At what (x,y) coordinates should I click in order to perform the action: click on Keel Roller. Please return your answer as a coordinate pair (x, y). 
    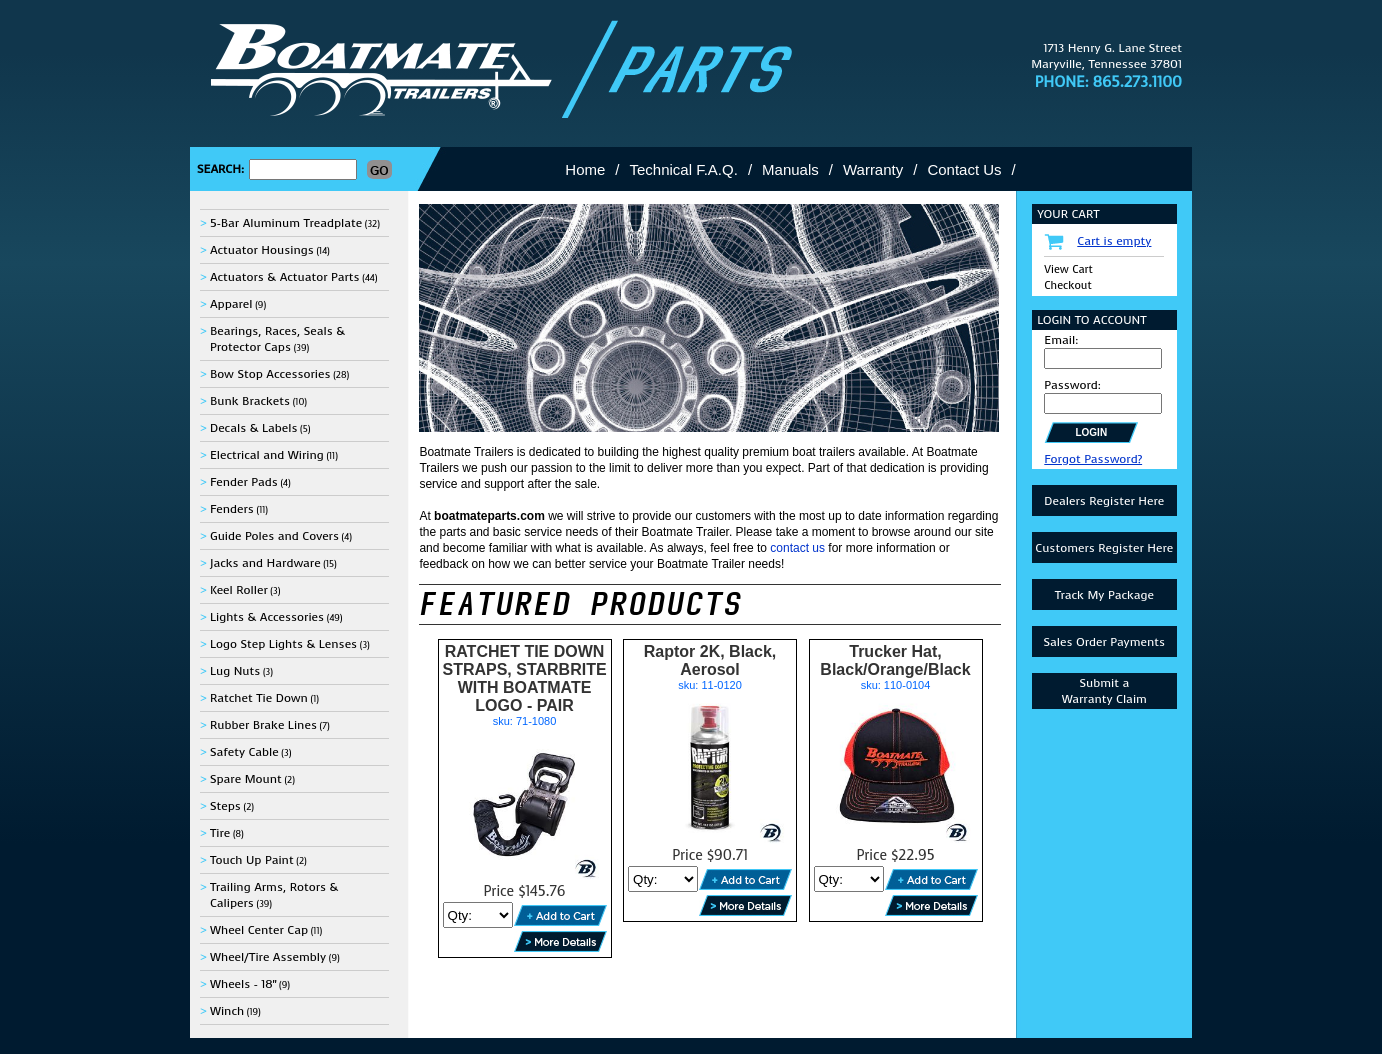
    Looking at the image, I should click on (239, 590).